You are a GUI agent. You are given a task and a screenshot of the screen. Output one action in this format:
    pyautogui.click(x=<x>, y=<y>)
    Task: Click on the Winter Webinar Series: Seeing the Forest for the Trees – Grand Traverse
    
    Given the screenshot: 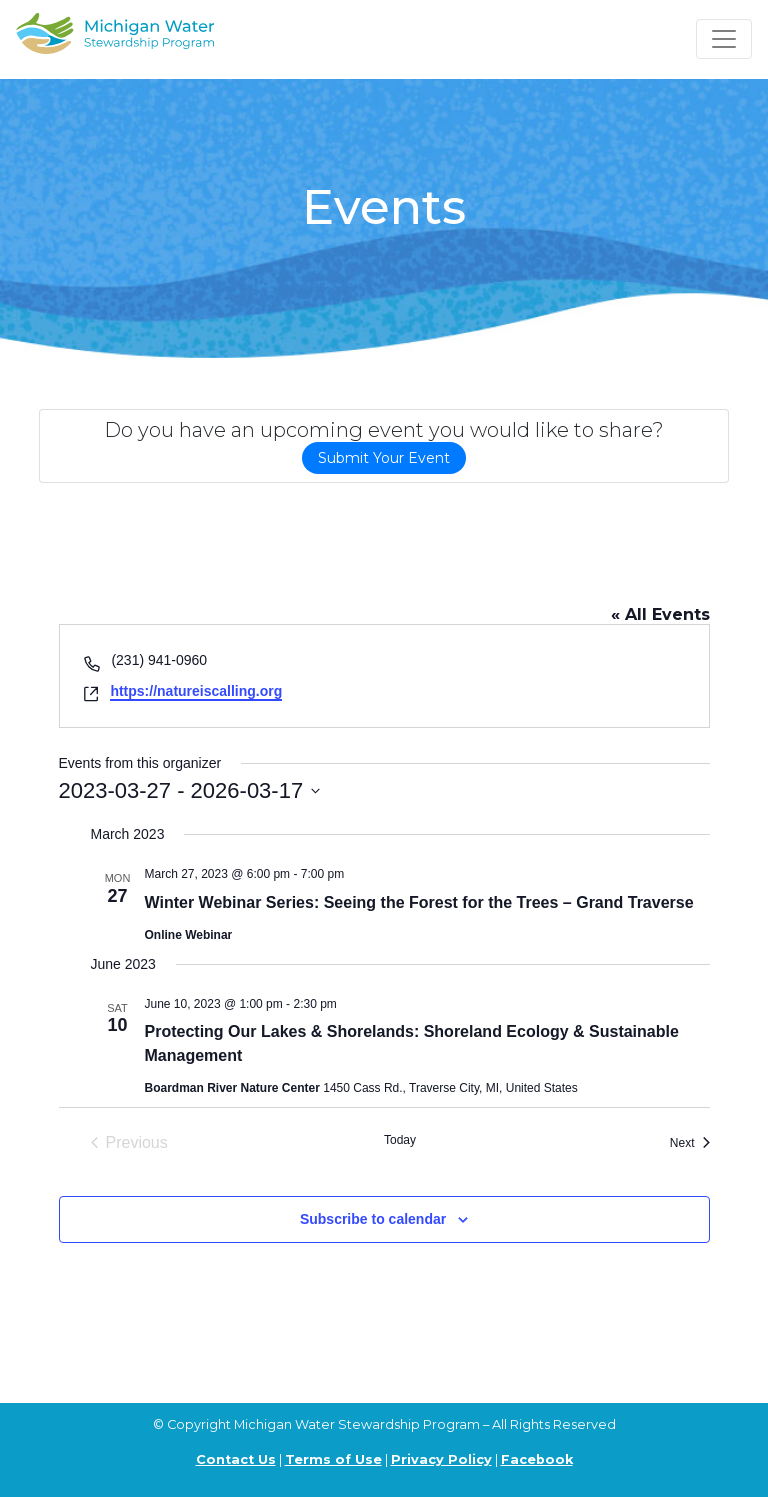 What is the action you would take?
    pyautogui.click(x=419, y=902)
    